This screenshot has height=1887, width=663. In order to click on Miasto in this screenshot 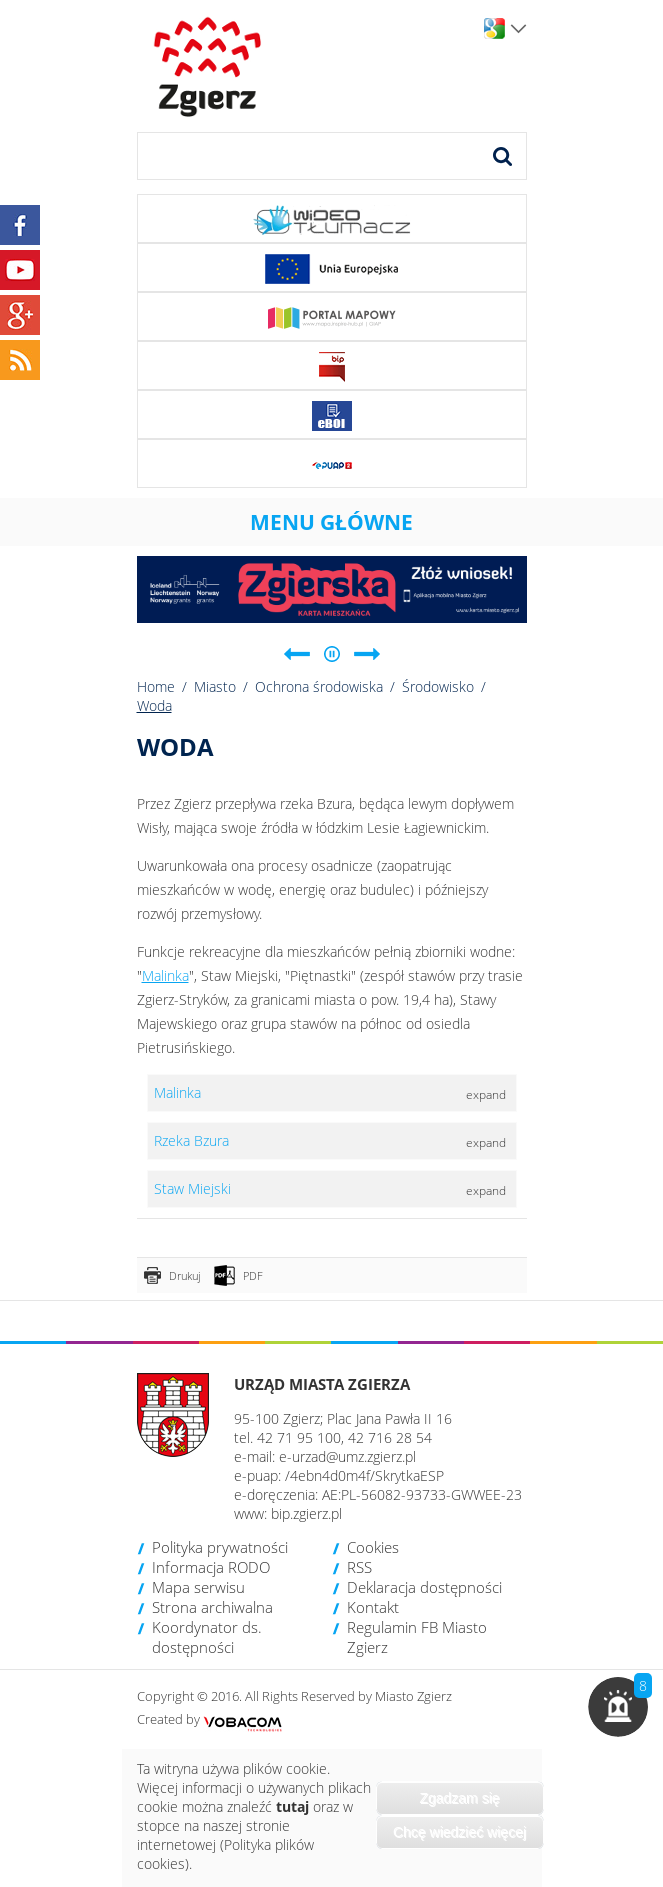, I will do `click(215, 686)`.